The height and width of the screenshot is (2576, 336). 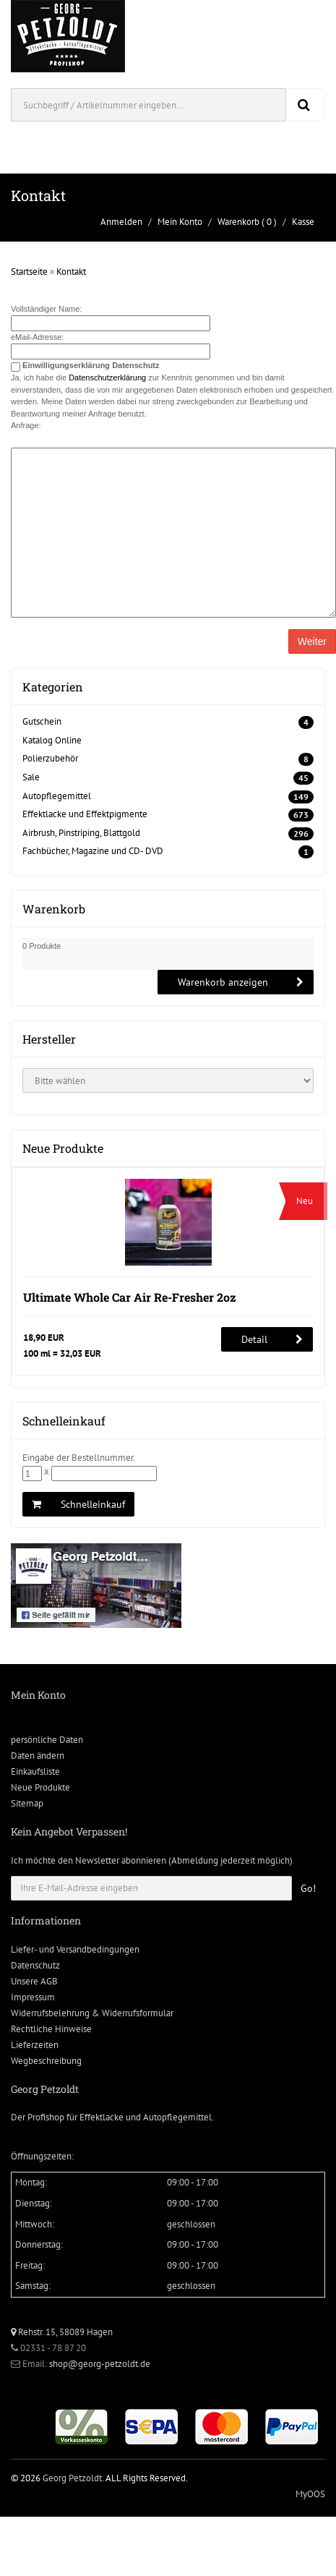 What do you see at coordinates (310, 2494) in the screenshot?
I see `MyOOS` at bounding box center [310, 2494].